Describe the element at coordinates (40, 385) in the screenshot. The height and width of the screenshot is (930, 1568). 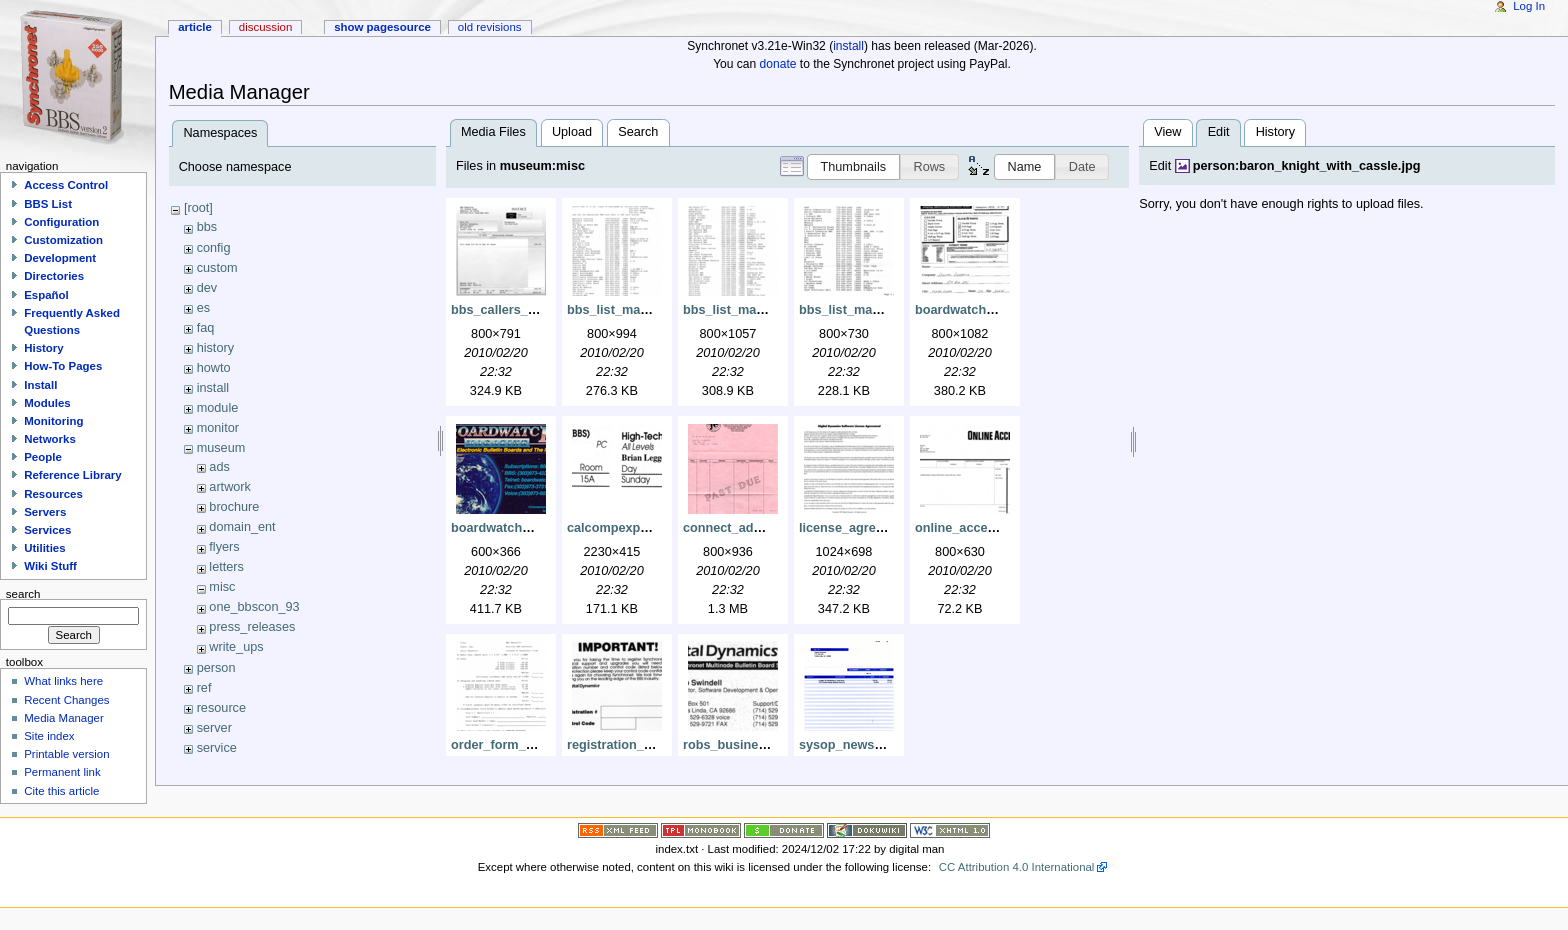
I see `Install` at that location.